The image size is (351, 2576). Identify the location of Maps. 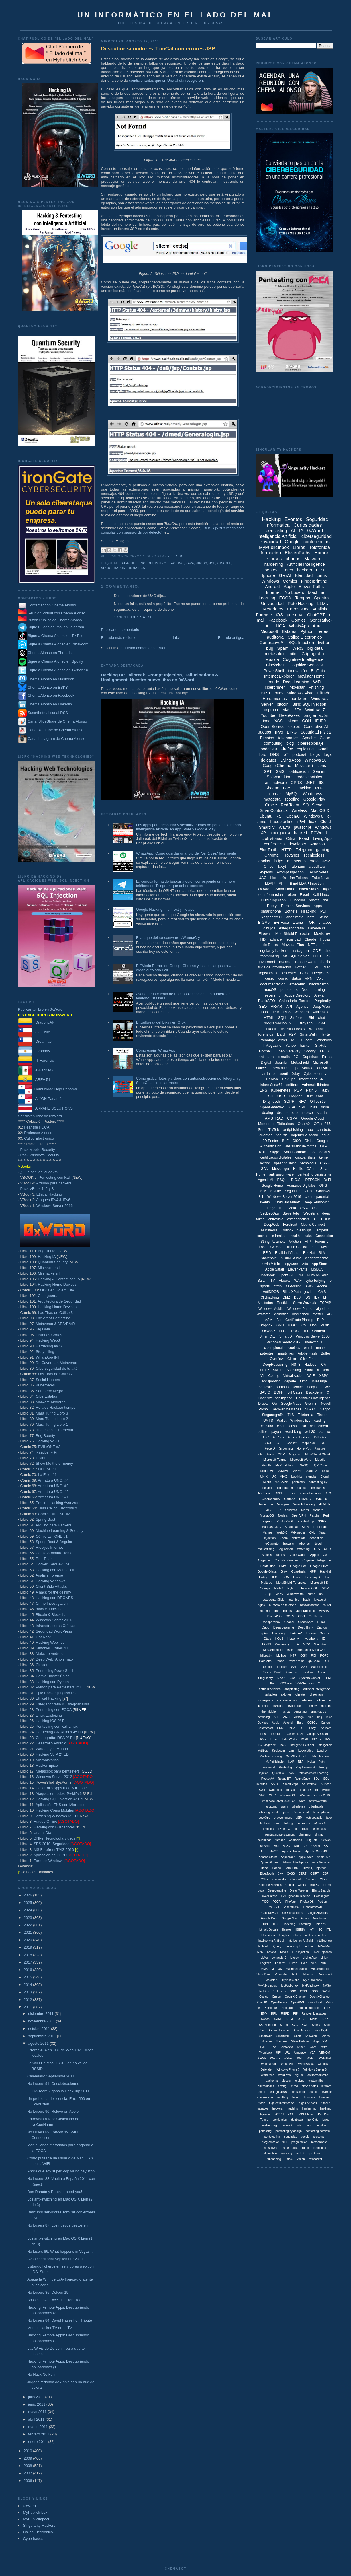
(305, 1510).